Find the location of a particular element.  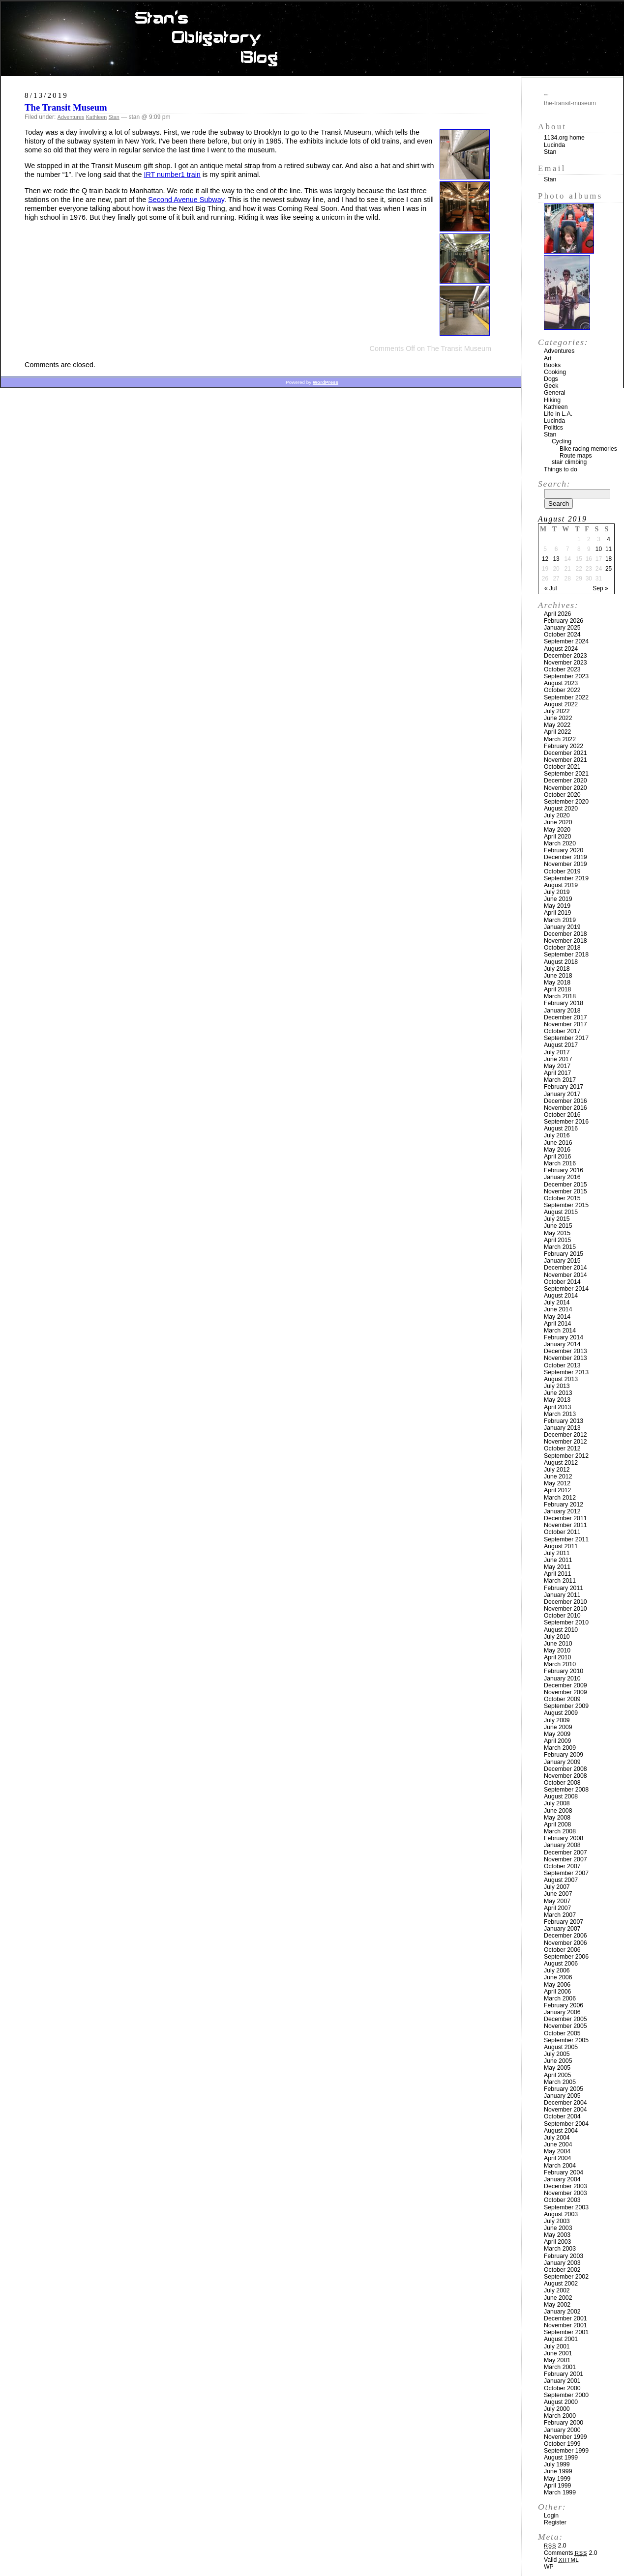

October 2012 is located at coordinates (562, 1448).